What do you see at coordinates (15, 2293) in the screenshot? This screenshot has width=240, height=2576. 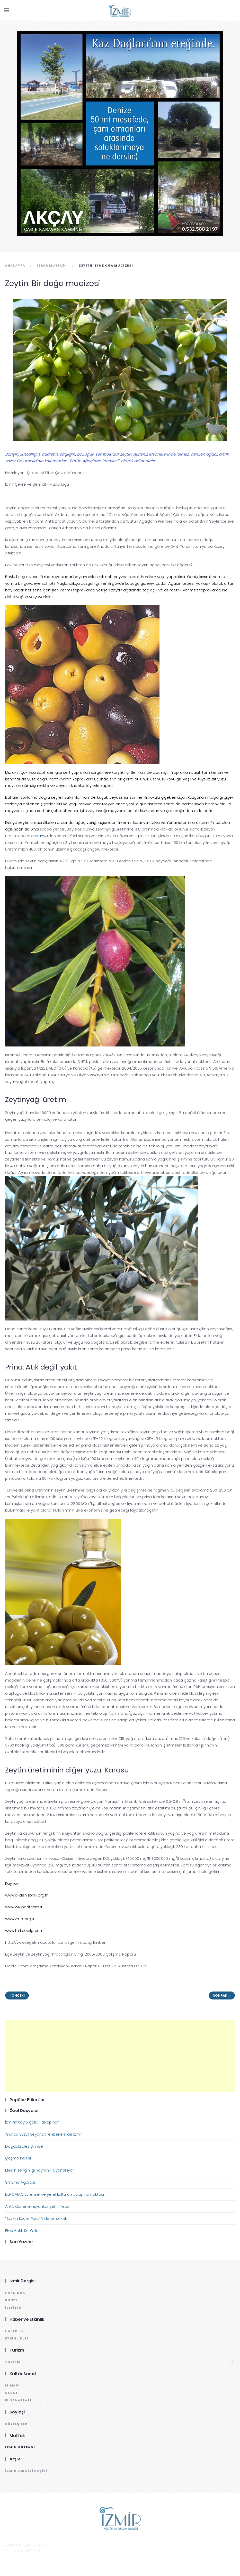 I see `Hakkında` at bounding box center [15, 2293].